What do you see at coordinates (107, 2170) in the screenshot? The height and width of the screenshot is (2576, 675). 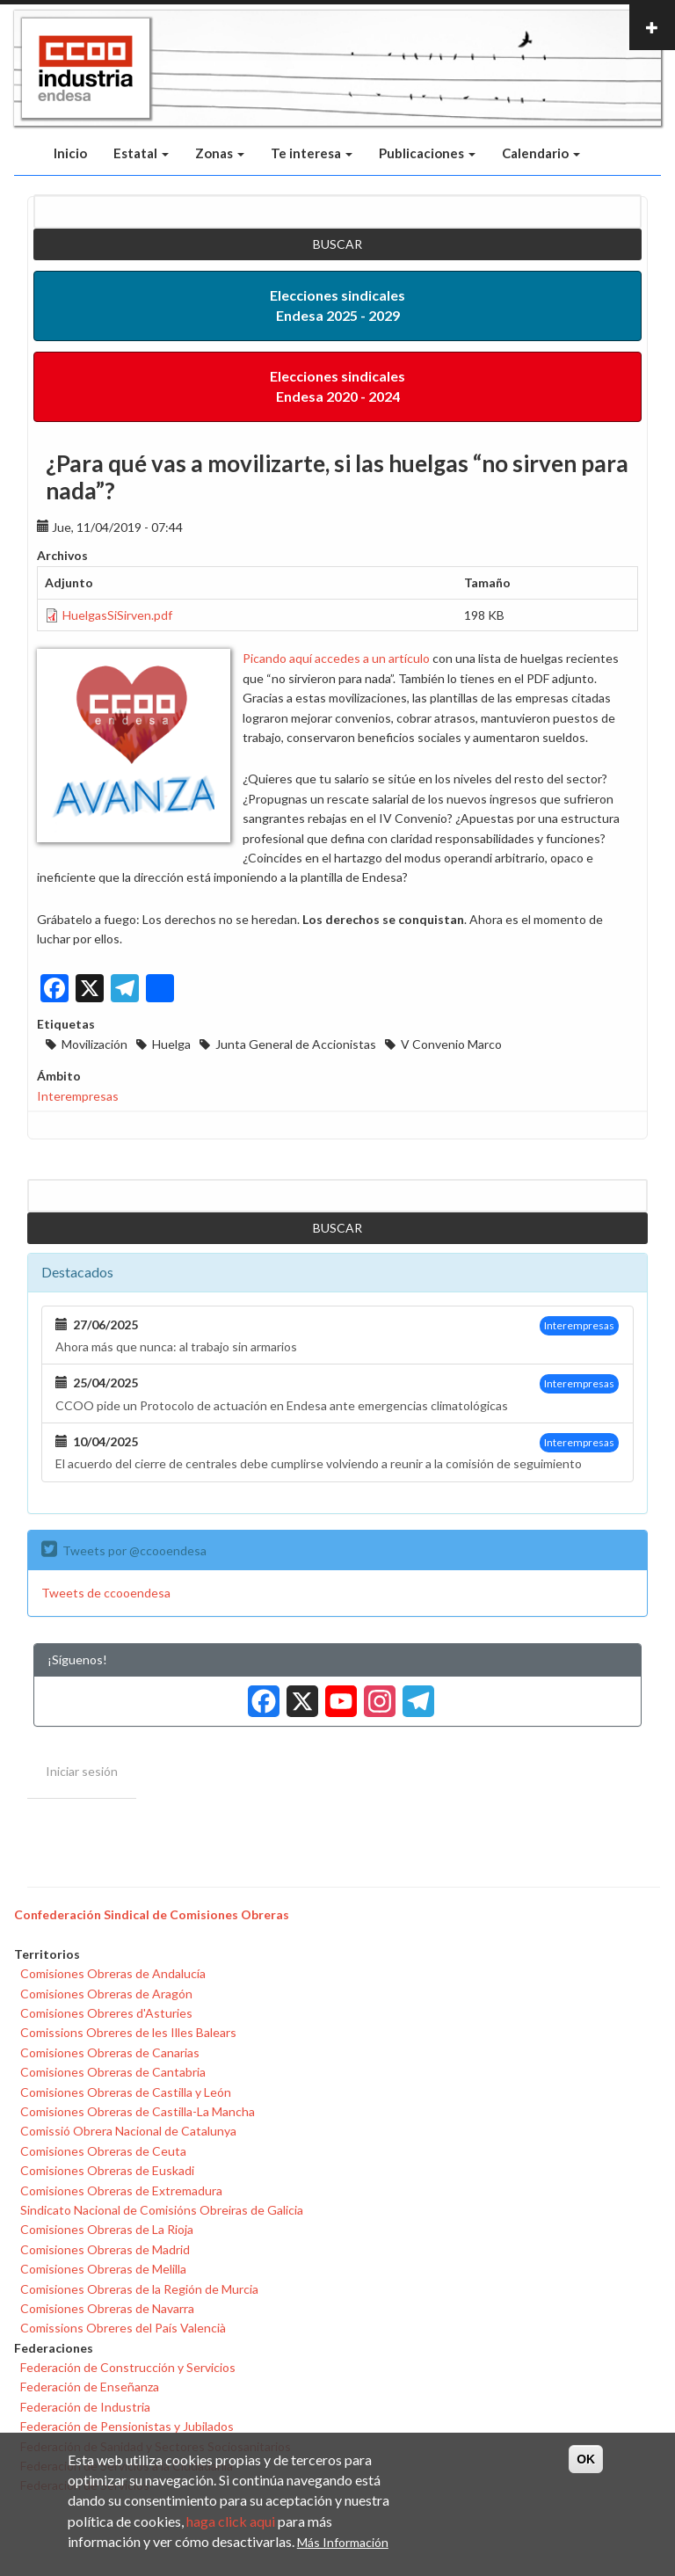 I see `Comisiones Obreras de Euskadi` at bounding box center [107, 2170].